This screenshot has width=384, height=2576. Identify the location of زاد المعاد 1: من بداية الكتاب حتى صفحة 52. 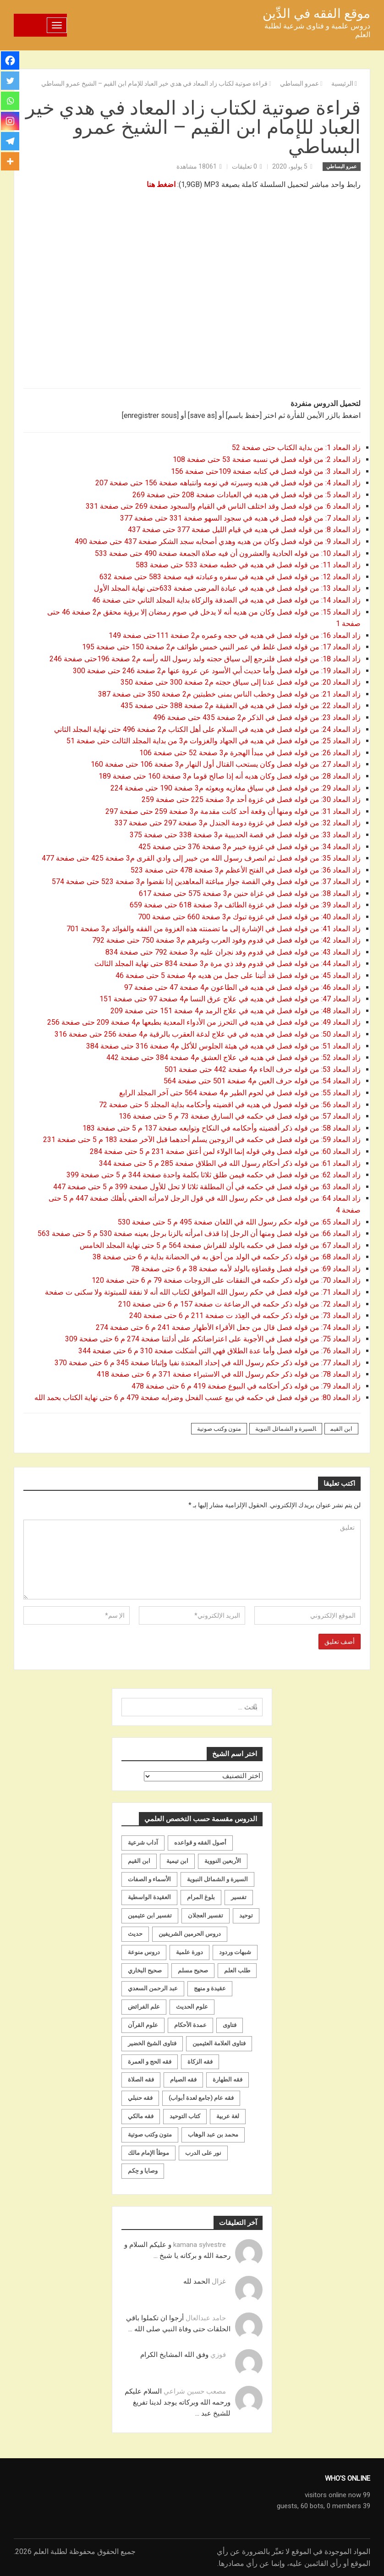
(296, 447).